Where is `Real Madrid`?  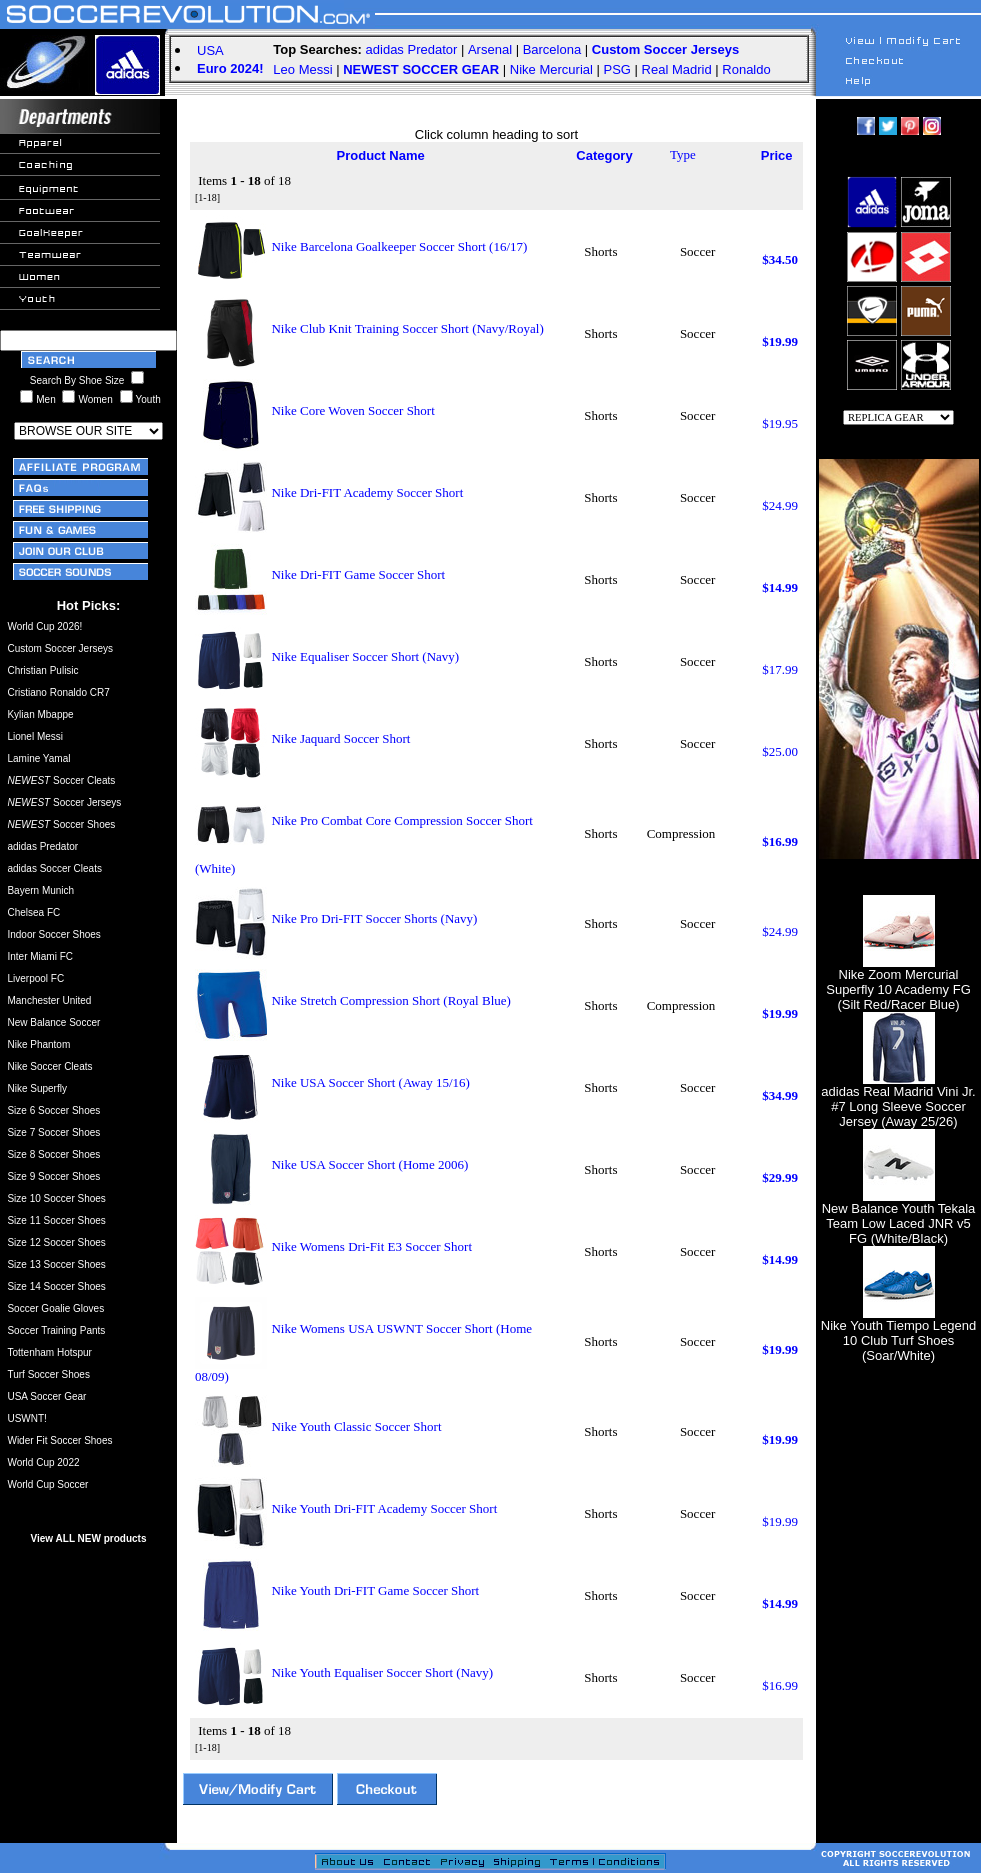
Real Madrid is located at coordinates (677, 69).